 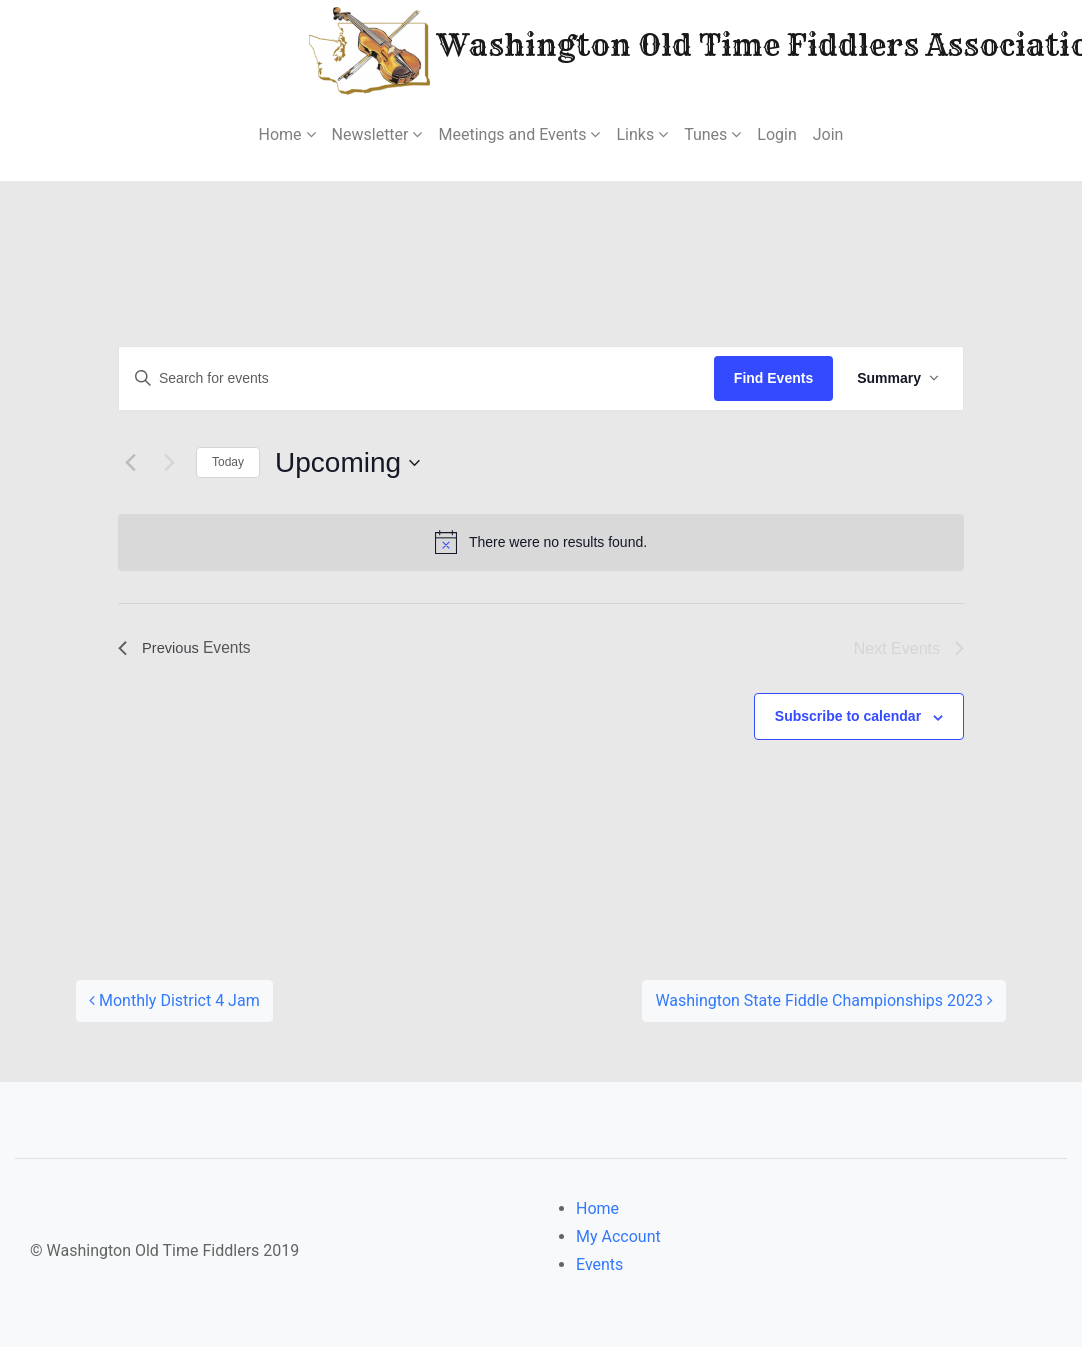 What do you see at coordinates (228, 462) in the screenshot?
I see `Today` at bounding box center [228, 462].